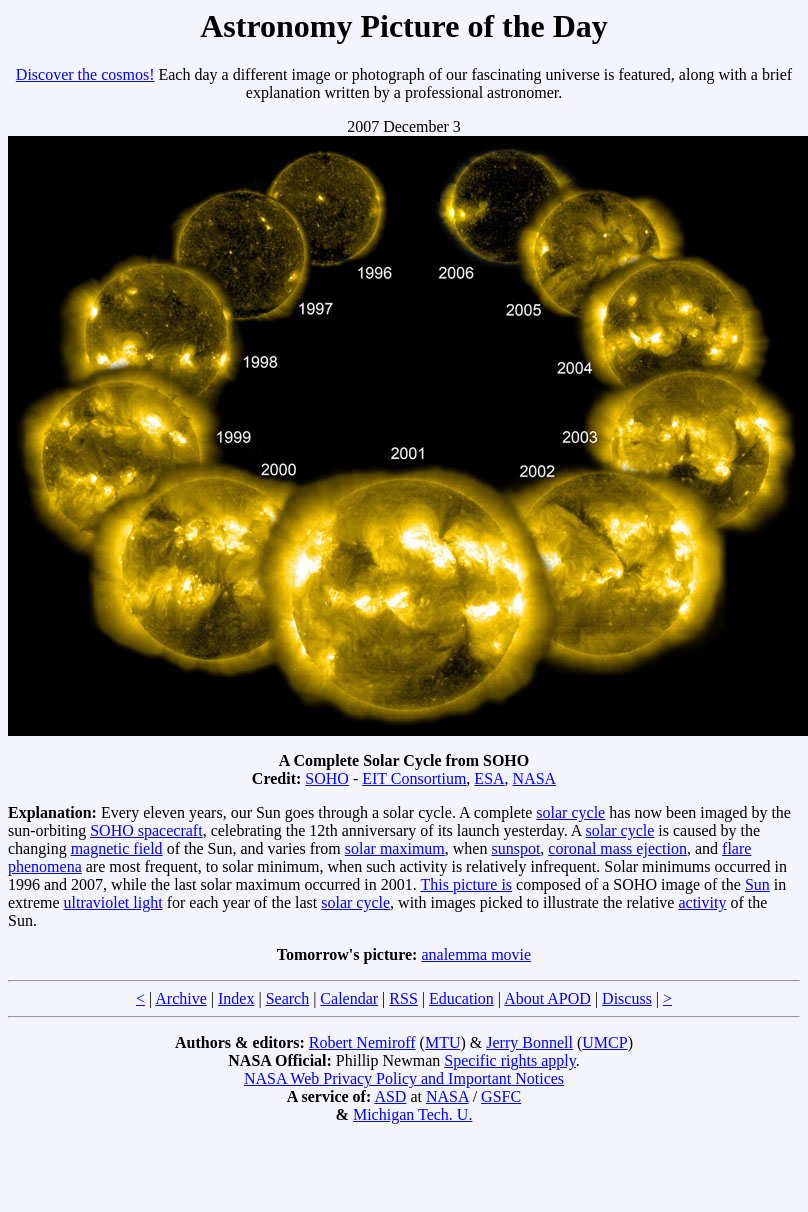 This screenshot has height=1212, width=808. I want to click on magnetic field, so click(117, 848).